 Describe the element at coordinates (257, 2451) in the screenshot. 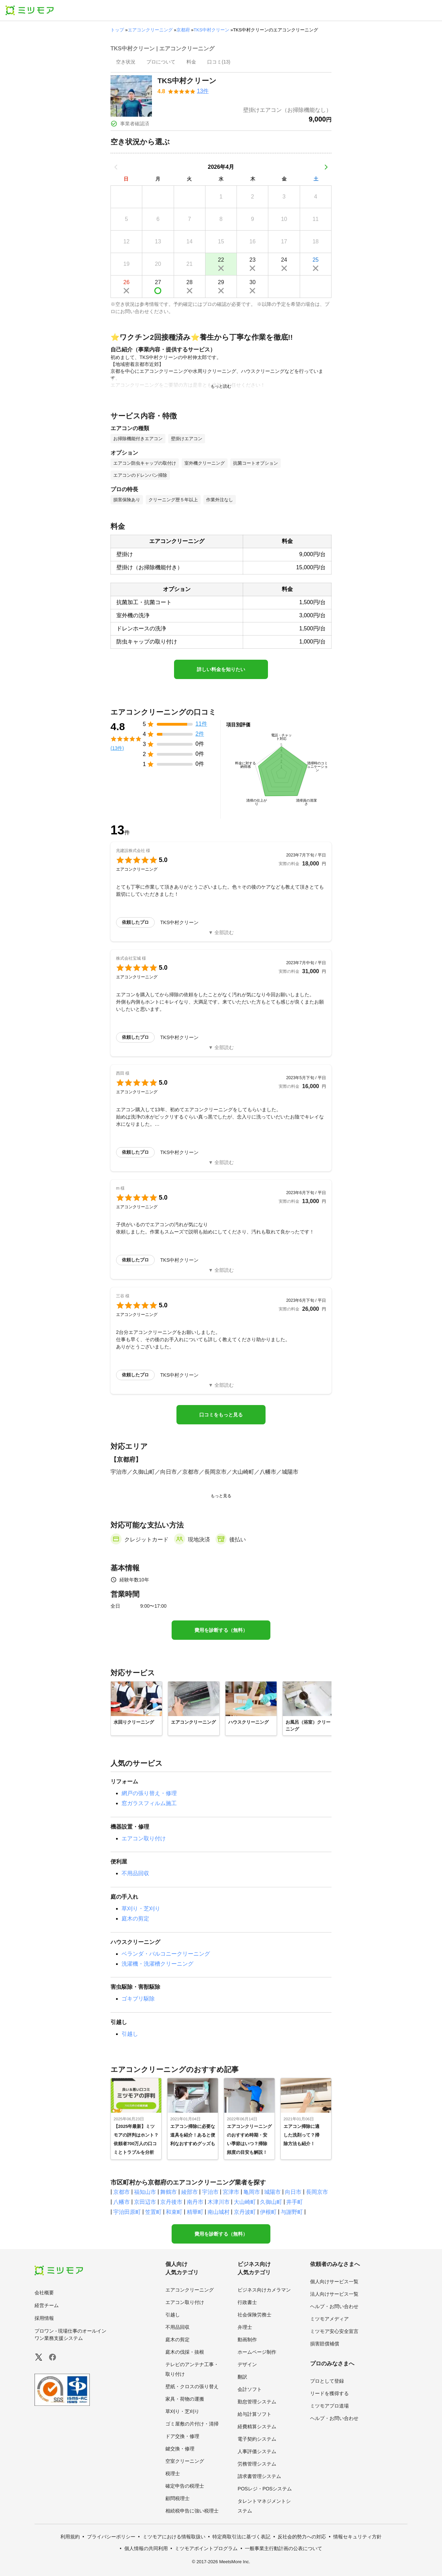

I see `人事評価システム` at that location.